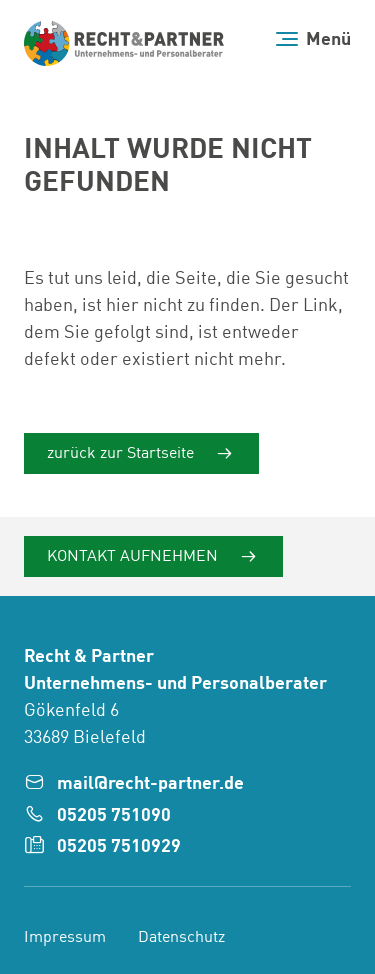 Image resolution: width=375 pixels, height=974 pixels. I want to click on Datenschutz, so click(181, 938).